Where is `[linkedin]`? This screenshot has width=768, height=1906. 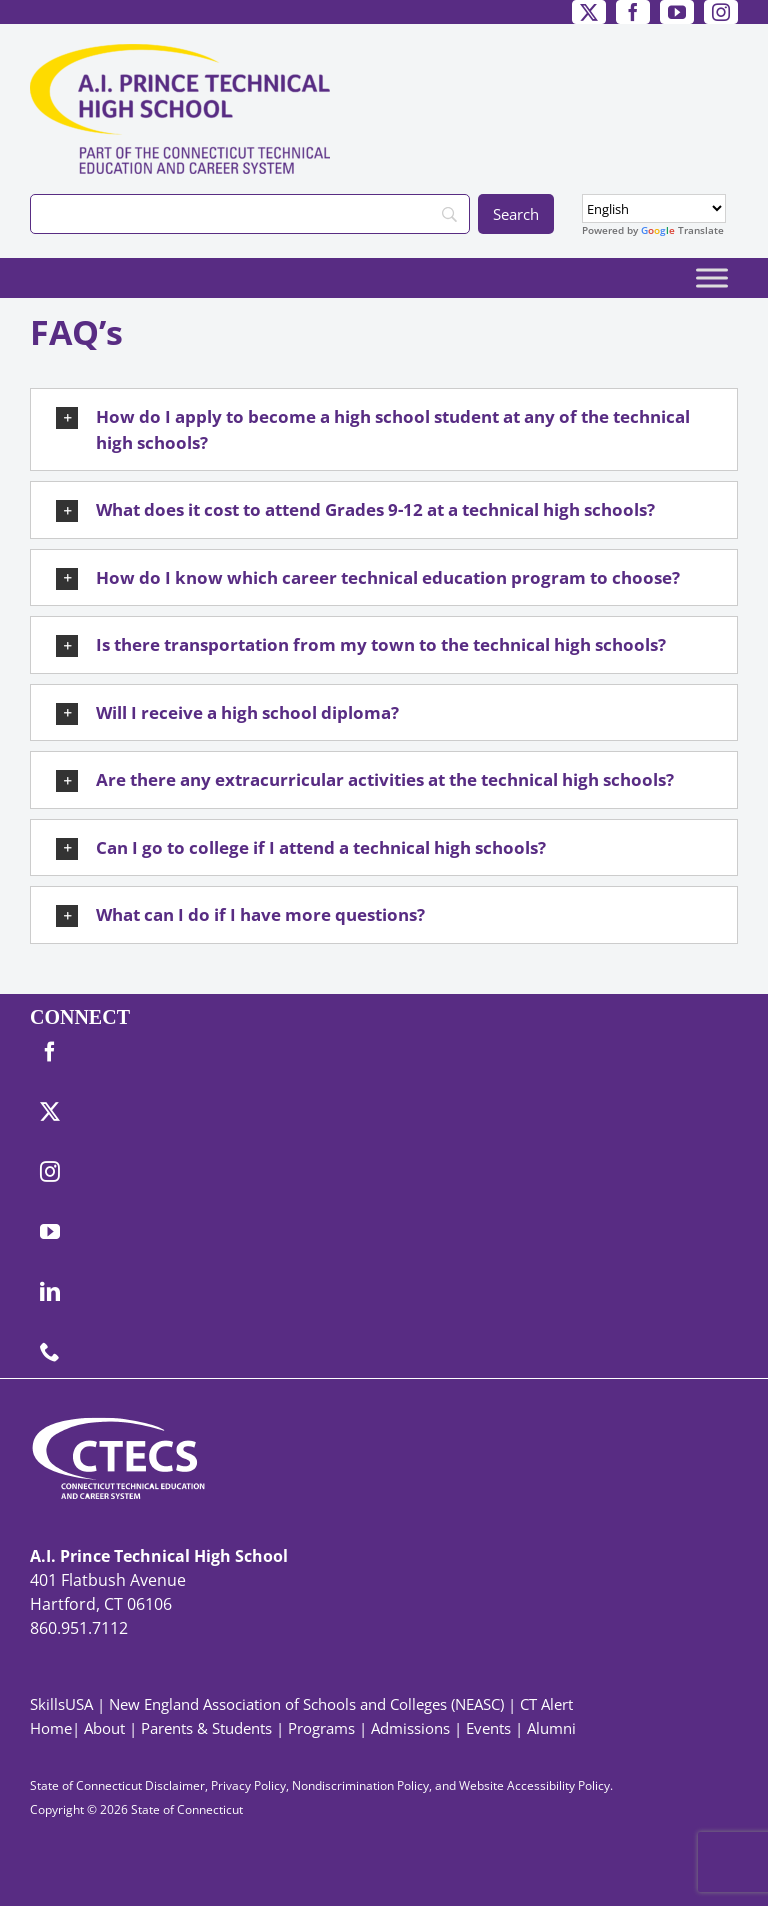 [linkedin] is located at coordinates (50, 1292).